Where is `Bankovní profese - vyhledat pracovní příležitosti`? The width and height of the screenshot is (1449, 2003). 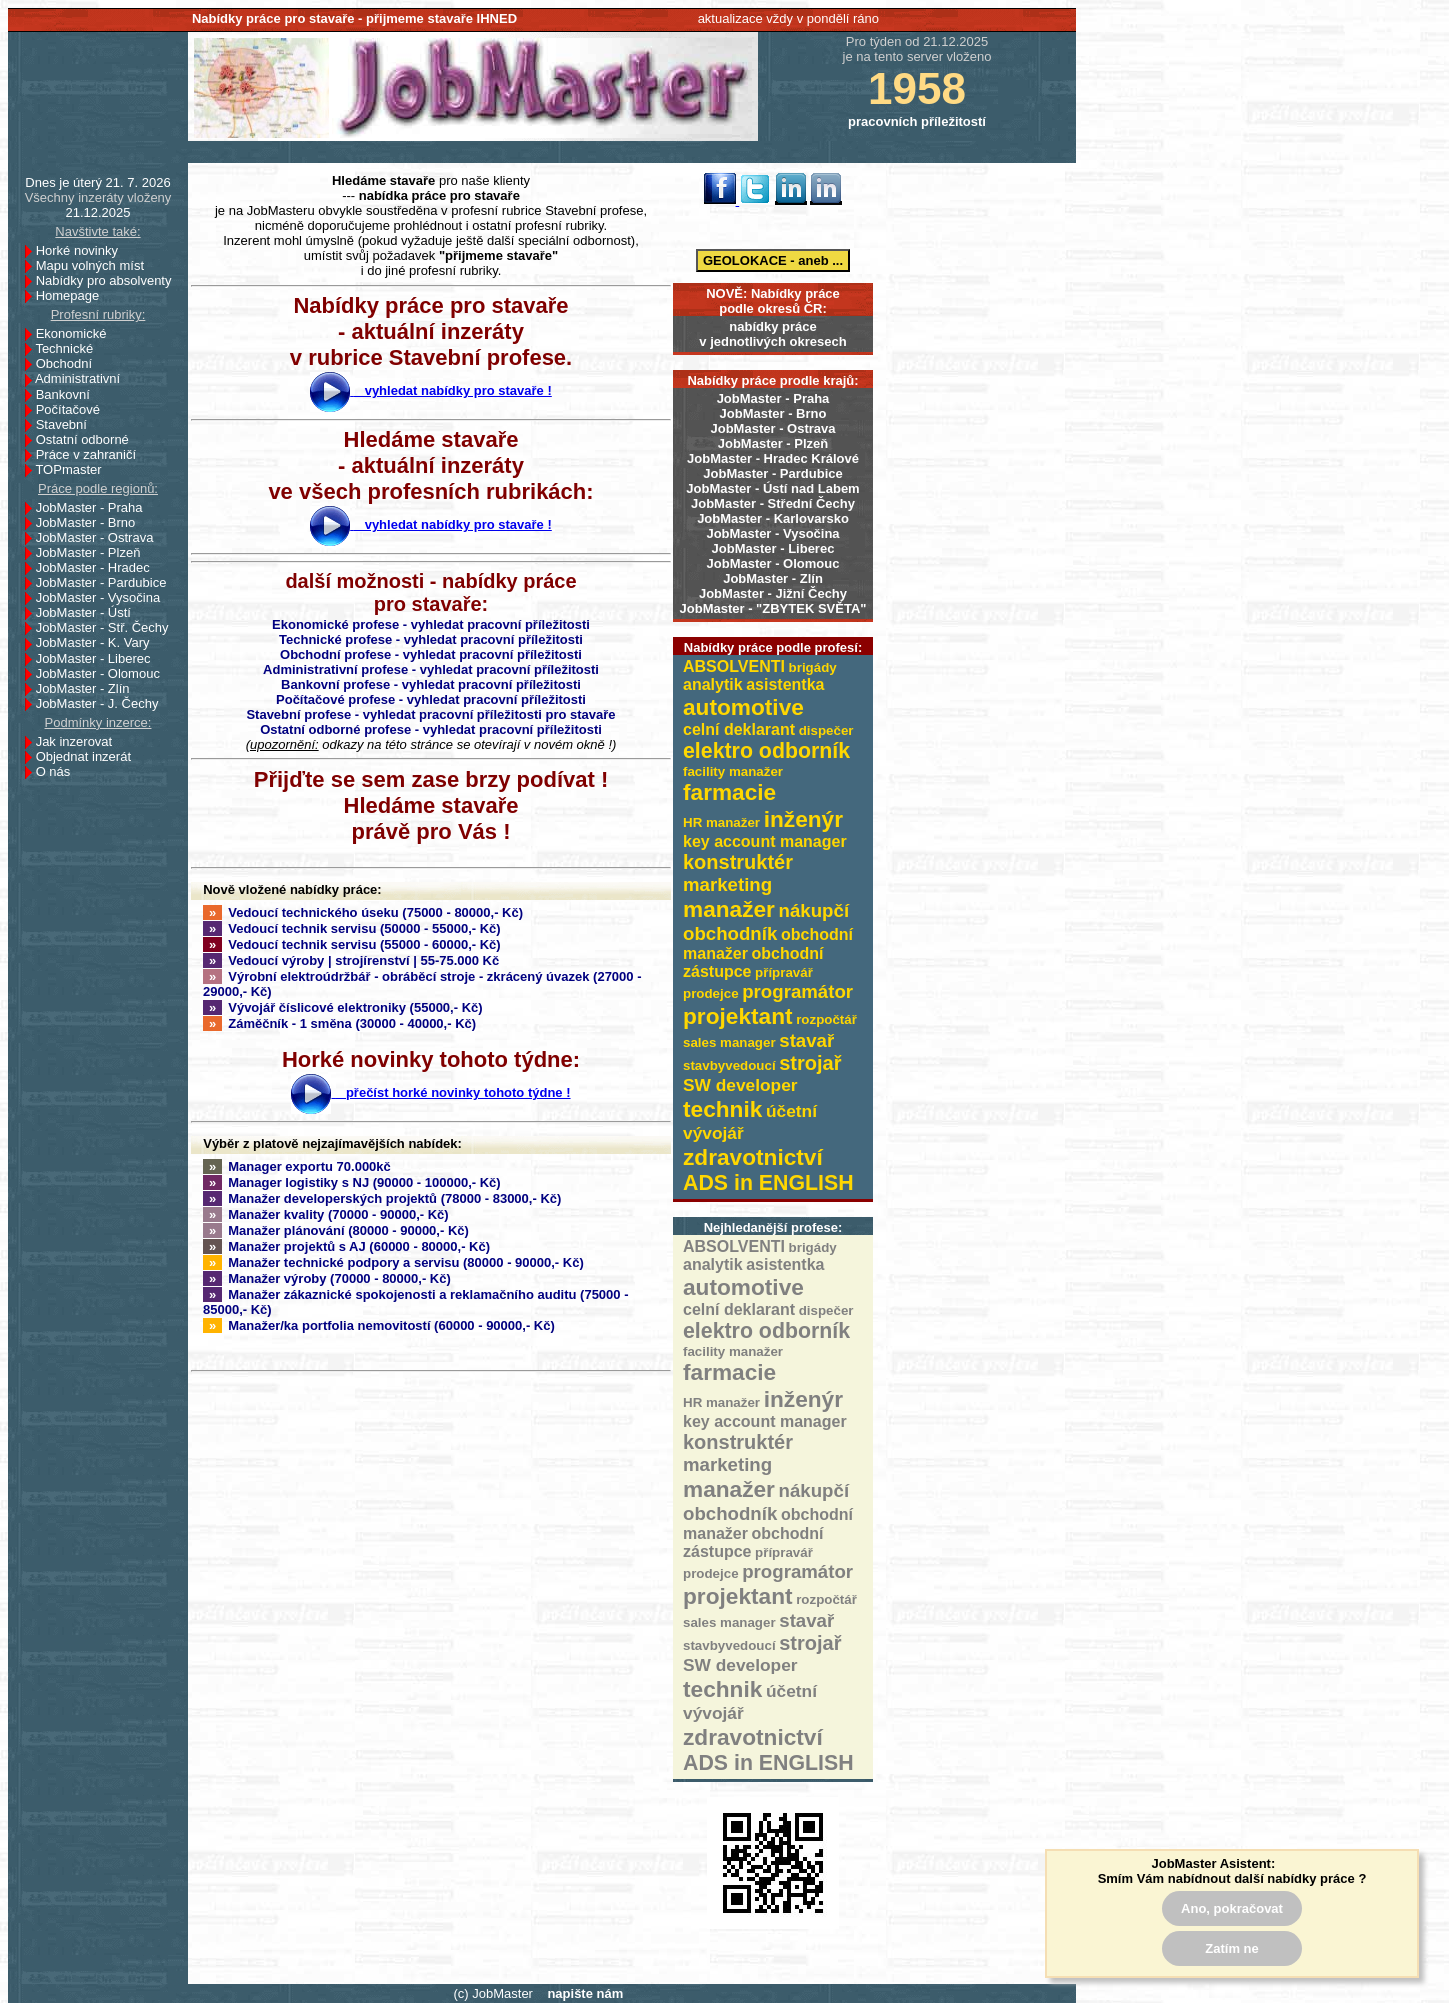
Bankovní profese - vyhledat pracovní příležitosti is located at coordinates (431, 684).